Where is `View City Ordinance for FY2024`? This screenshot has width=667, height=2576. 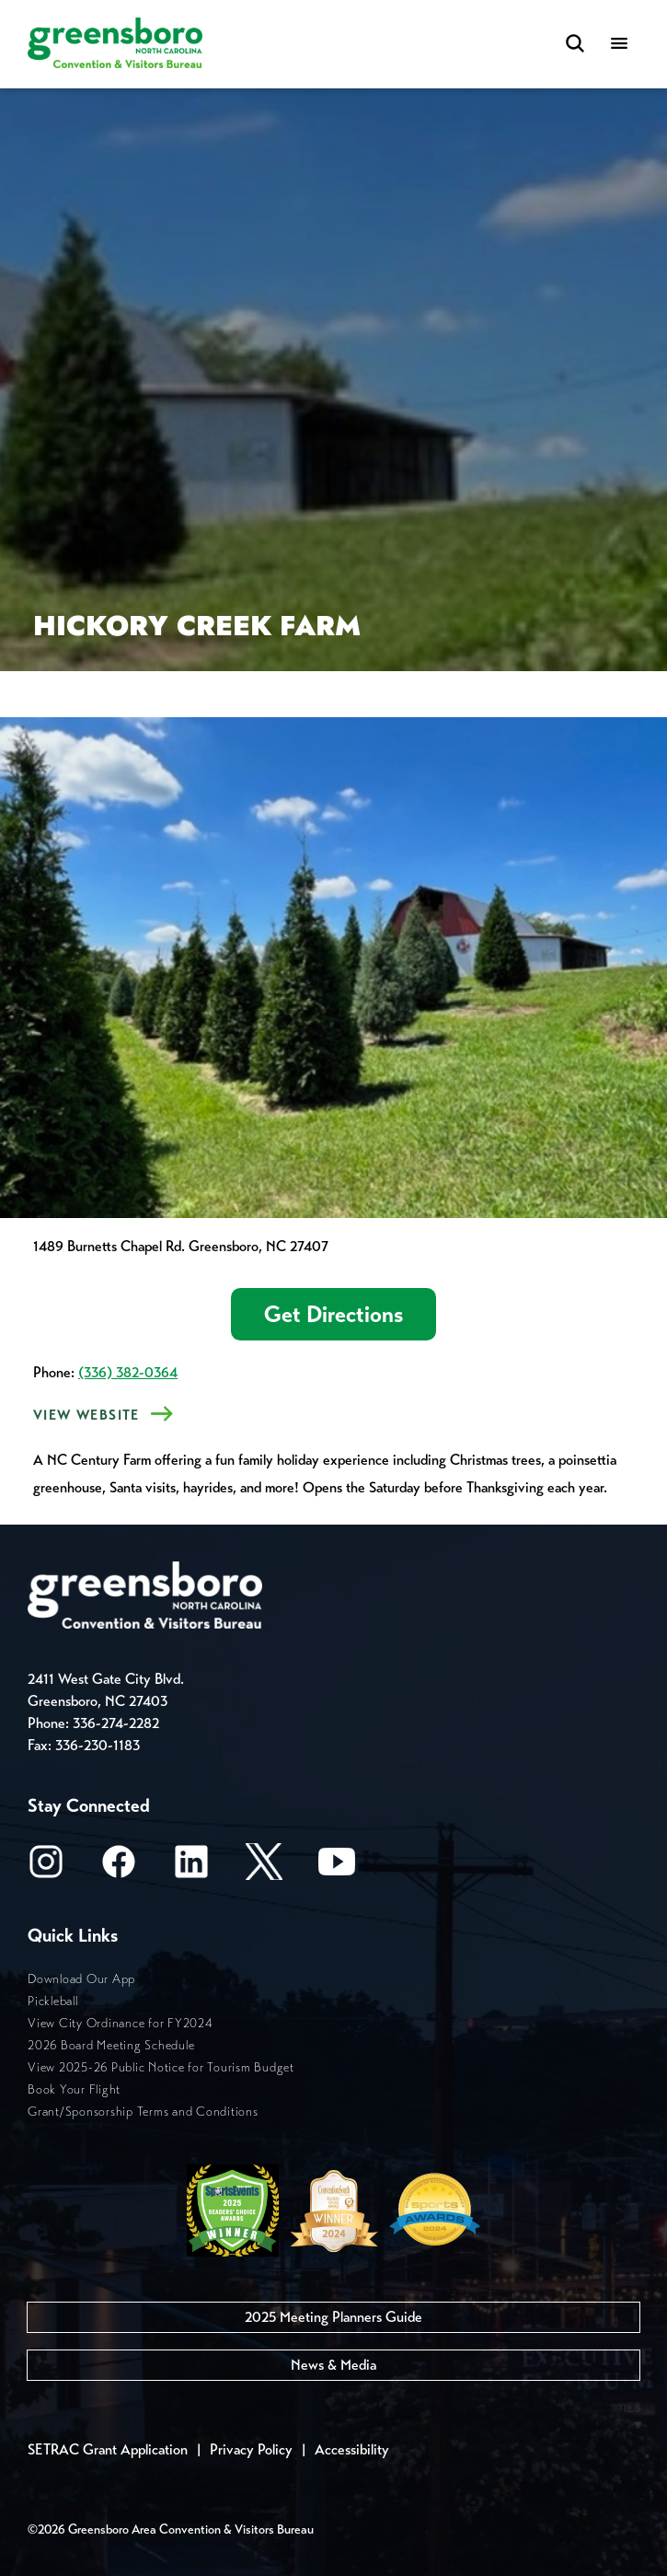 View City Ordinance for FY2024 is located at coordinates (120, 2023).